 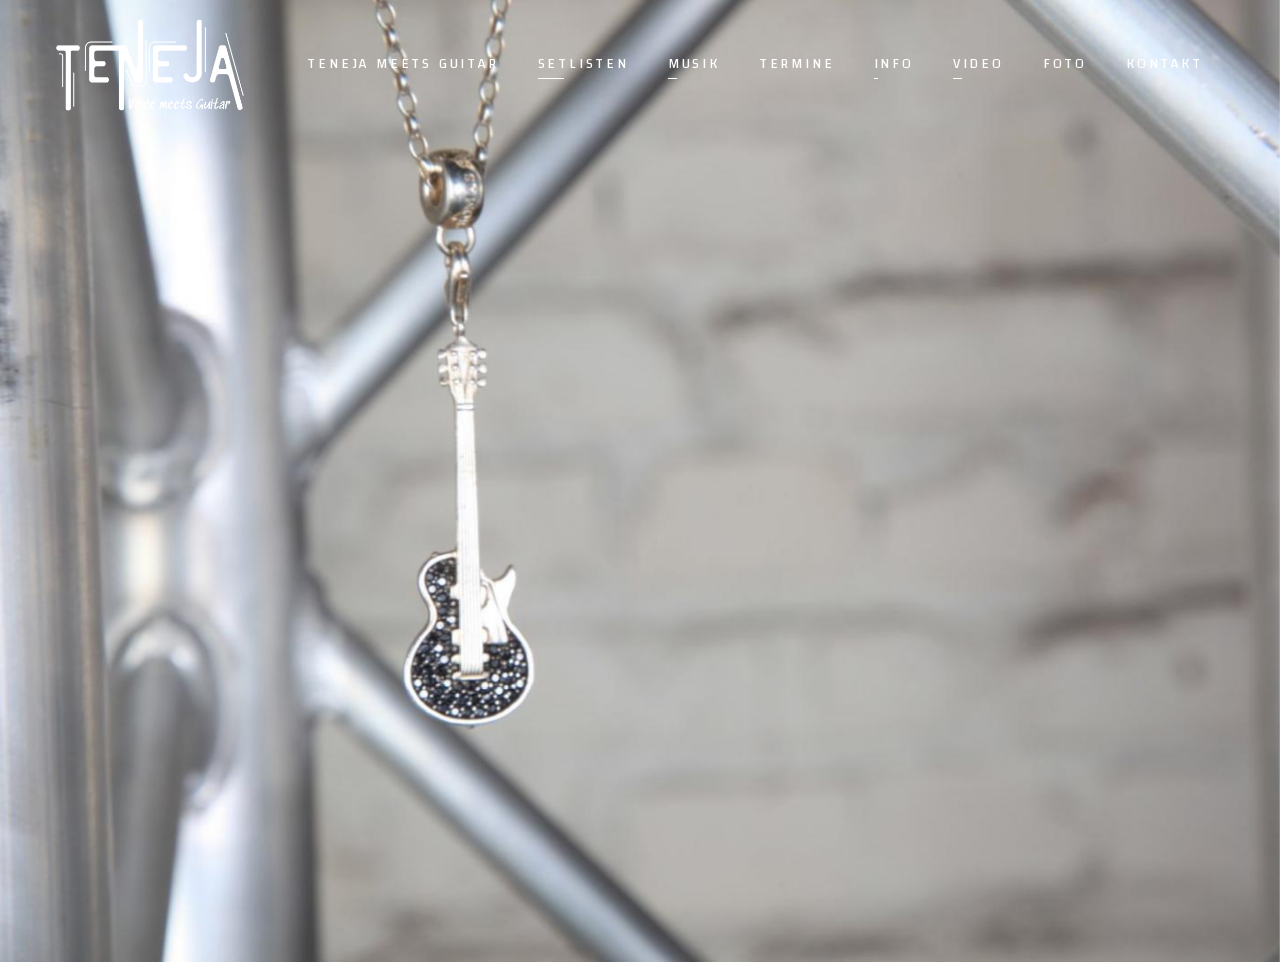 What do you see at coordinates (978, 64) in the screenshot?
I see `Video` at bounding box center [978, 64].